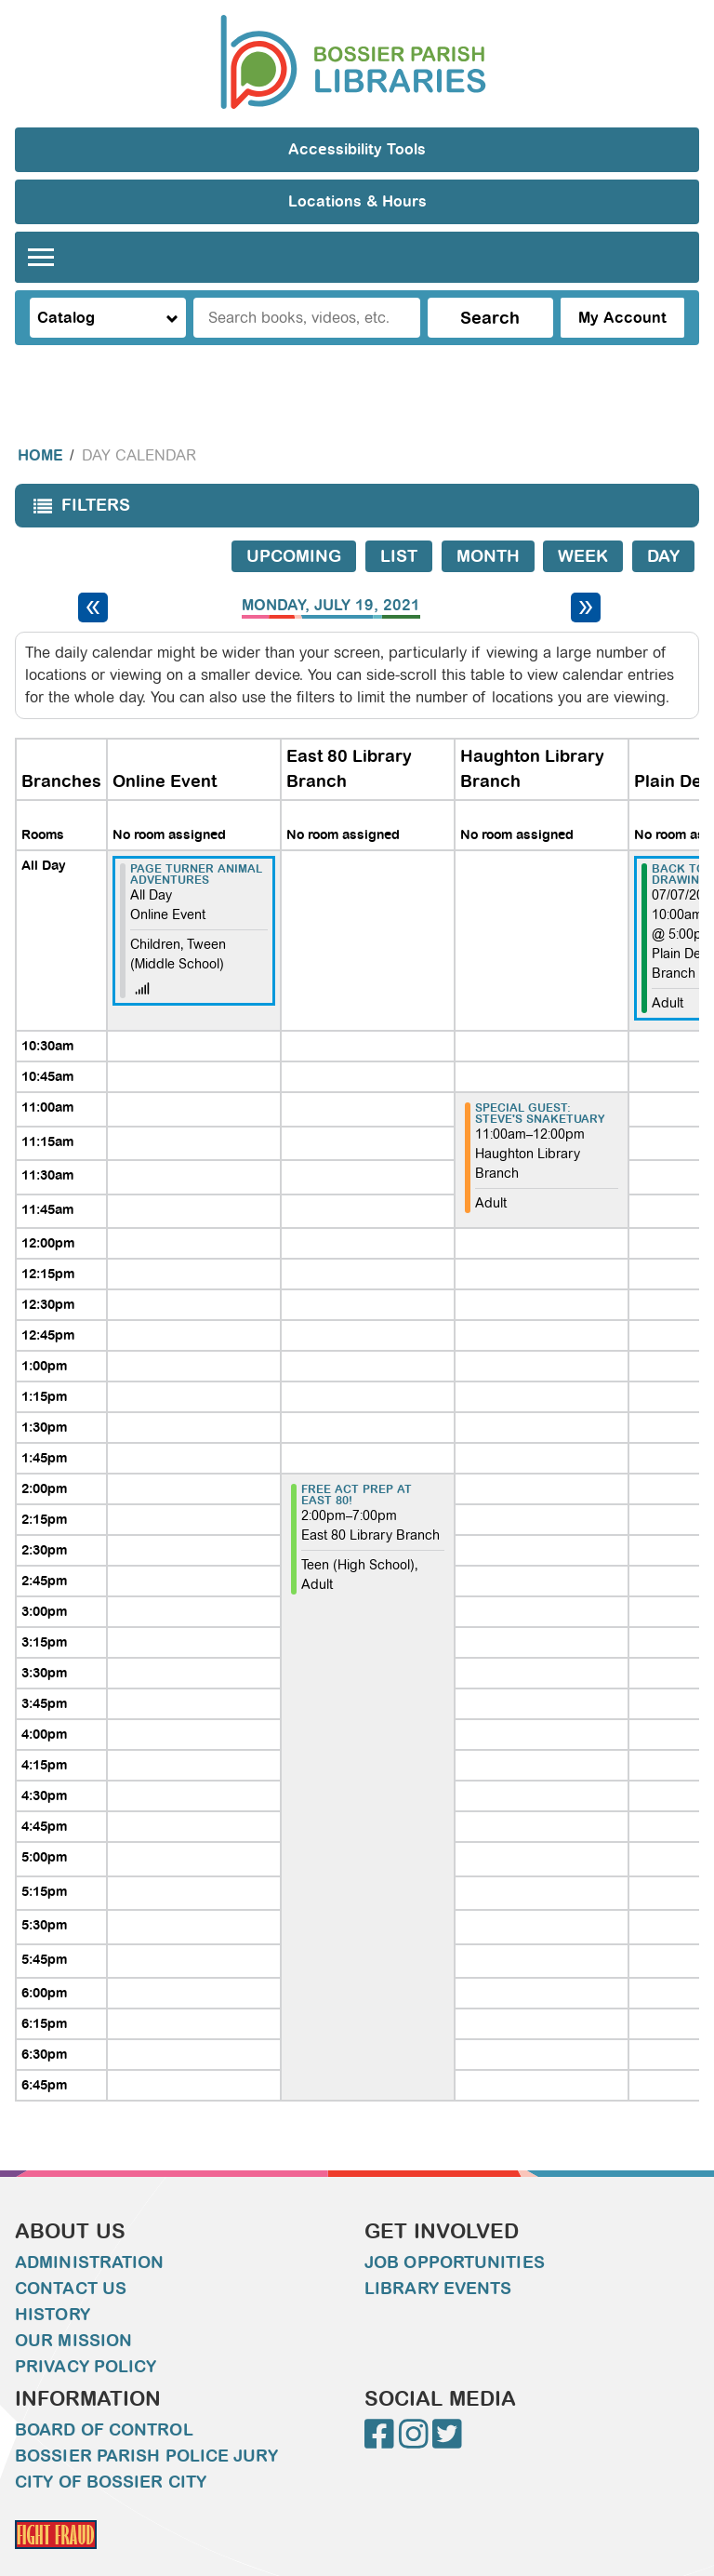 This screenshot has height=2576, width=714. I want to click on Day Calendar, so click(139, 418).